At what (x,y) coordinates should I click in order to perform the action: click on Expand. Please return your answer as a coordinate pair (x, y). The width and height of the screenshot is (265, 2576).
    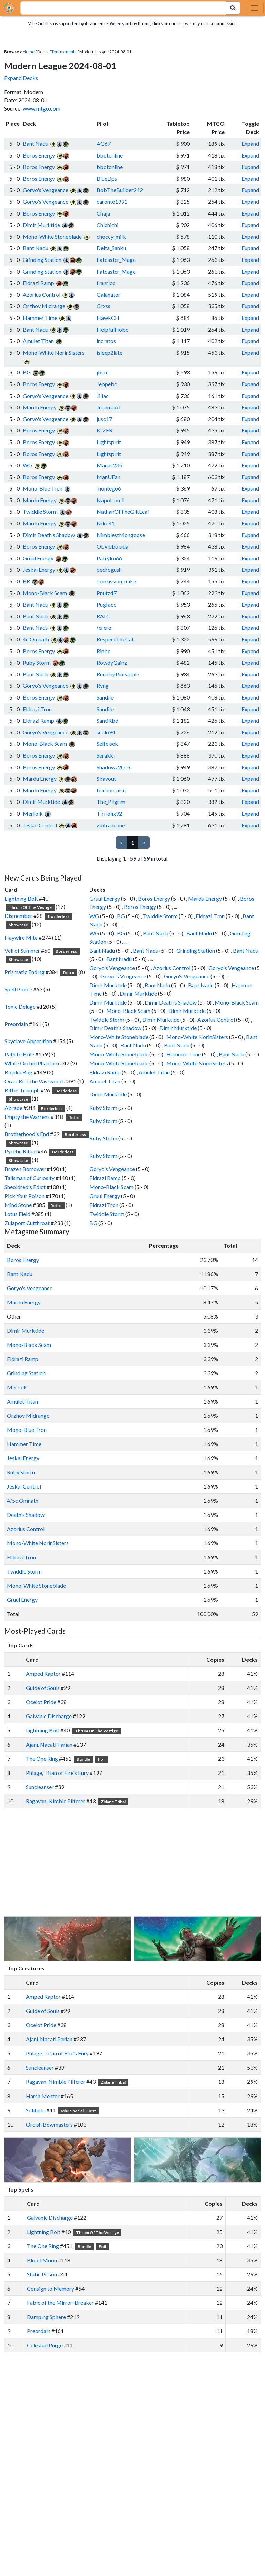
    Looking at the image, I should click on (250, 143).